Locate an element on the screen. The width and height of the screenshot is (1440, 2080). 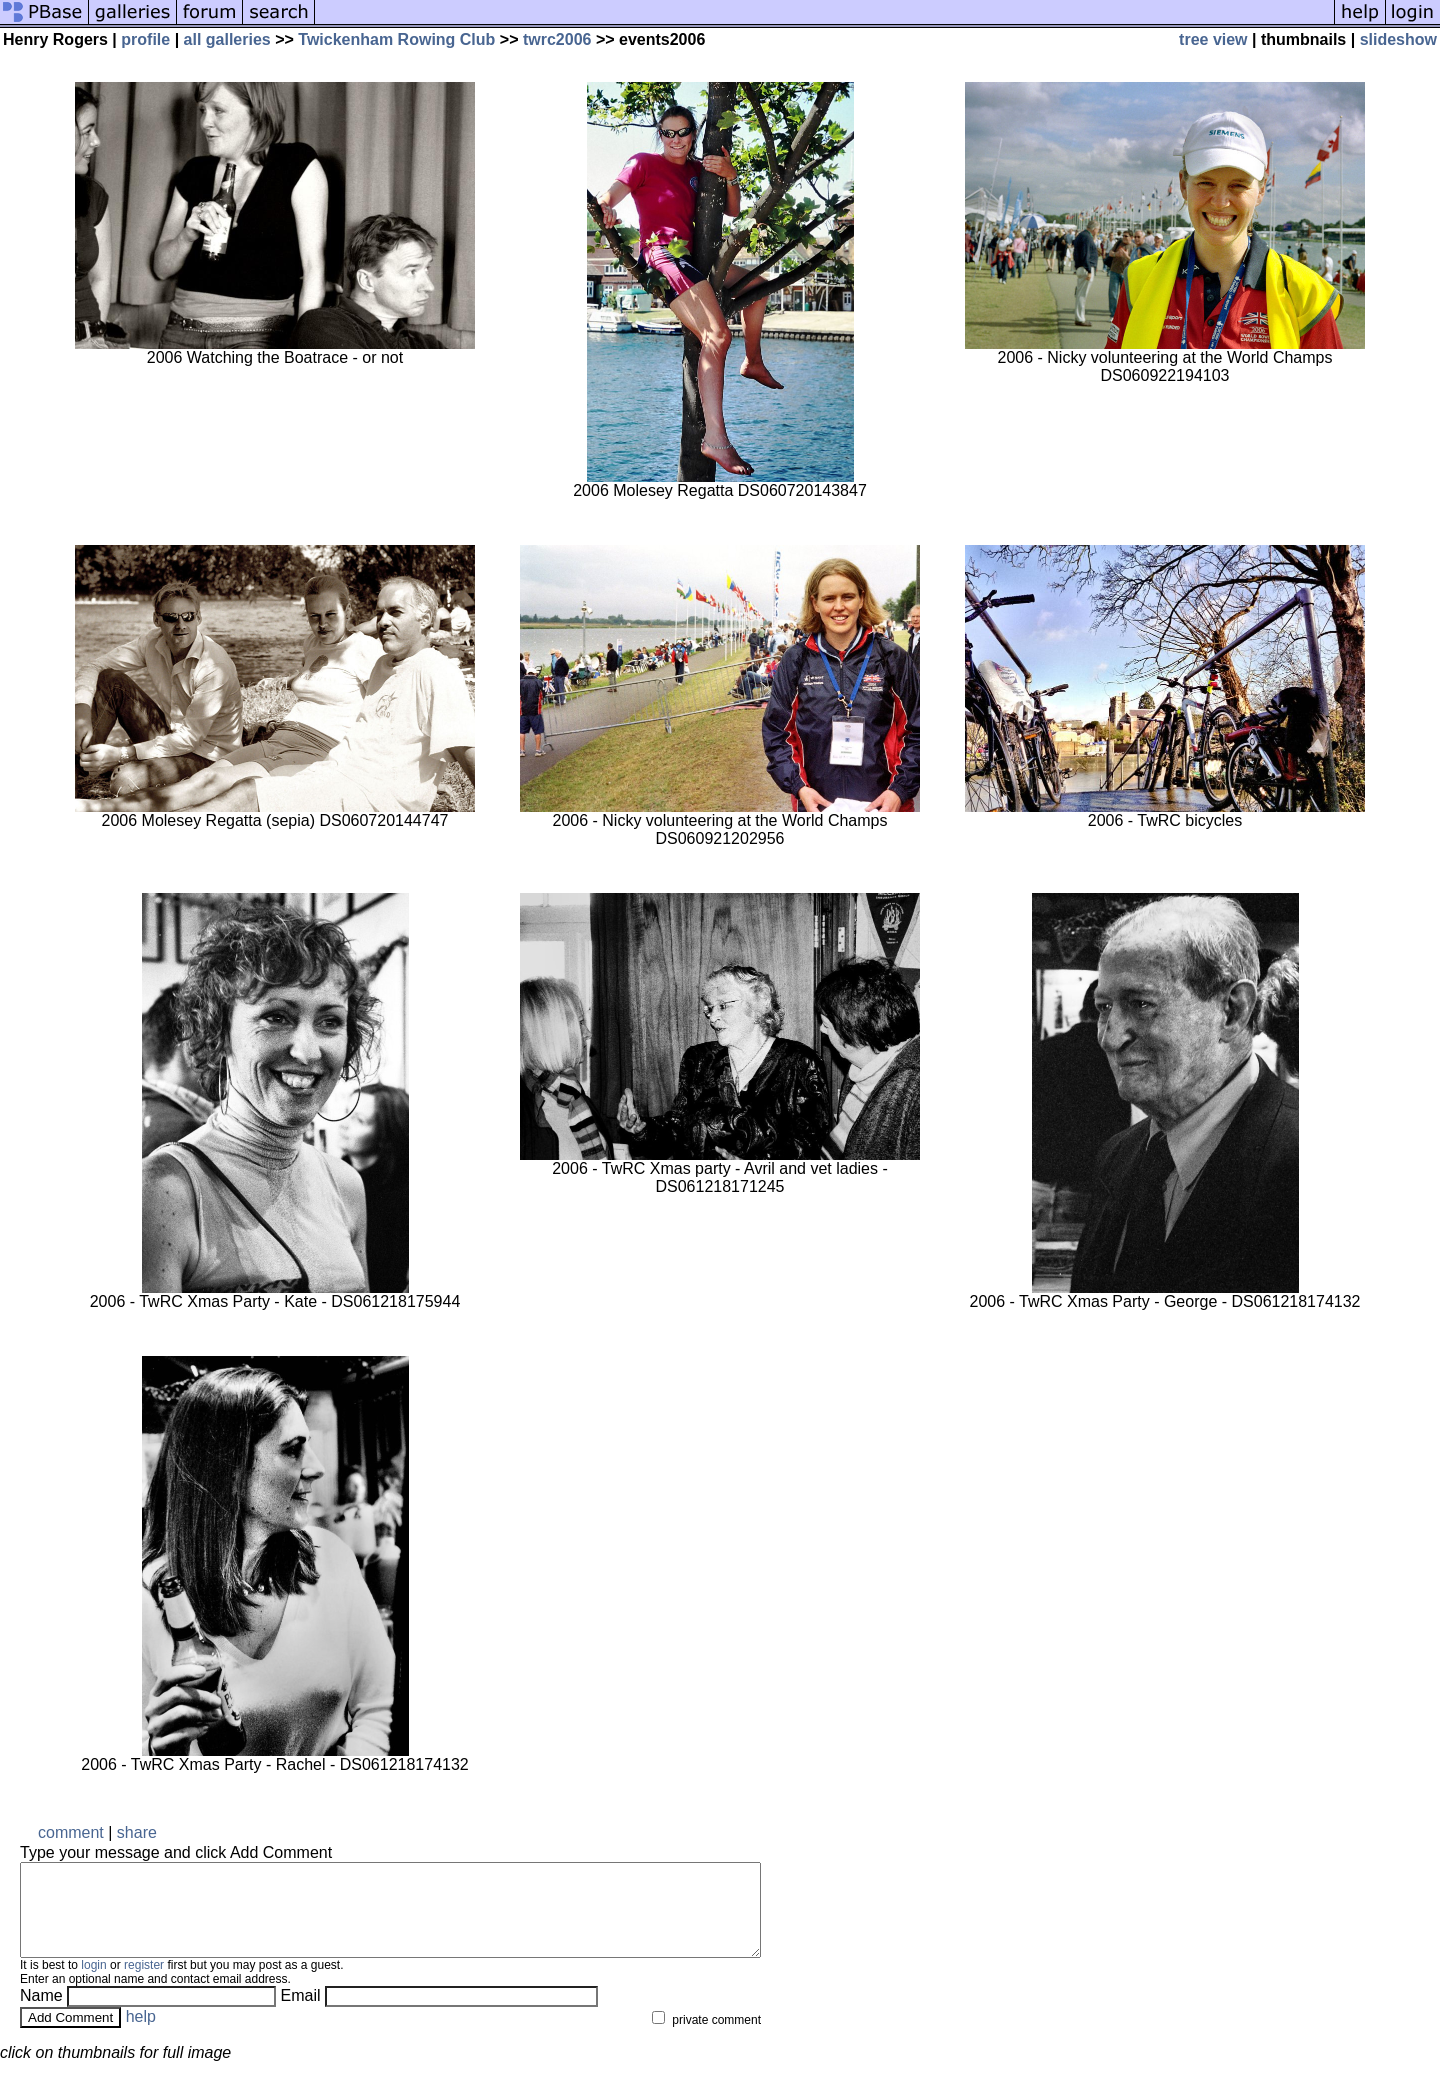
comment is located at coordinates (71, 1832).